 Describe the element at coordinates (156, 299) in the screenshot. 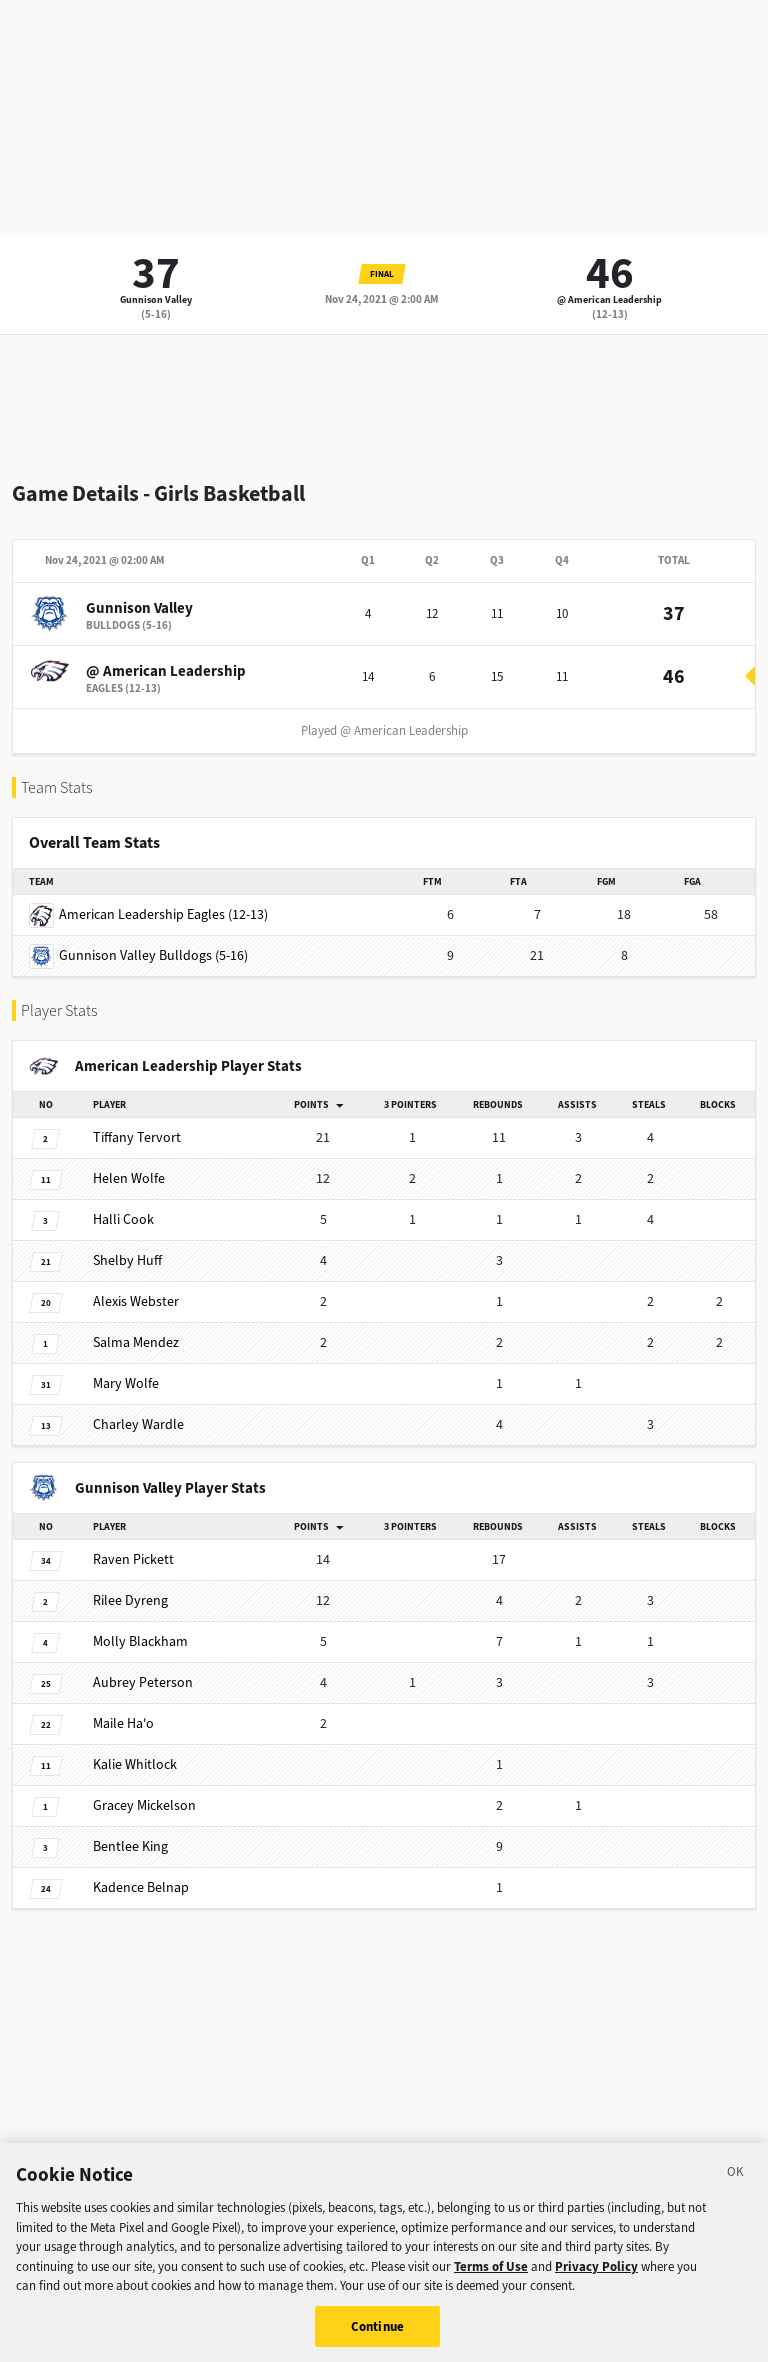

I see `Gunnison Valley` at that location.